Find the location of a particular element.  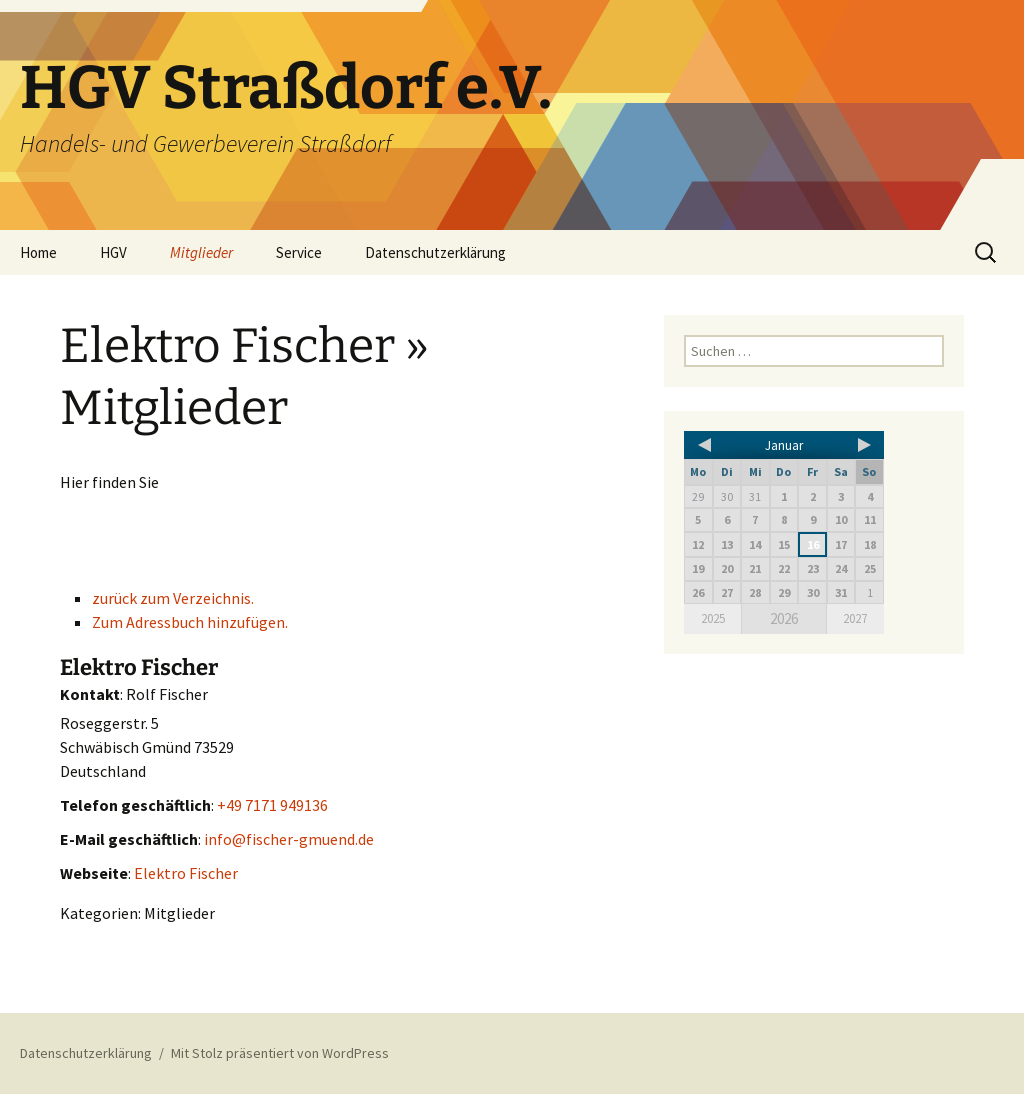

Home is located at coordinates (38, 252).